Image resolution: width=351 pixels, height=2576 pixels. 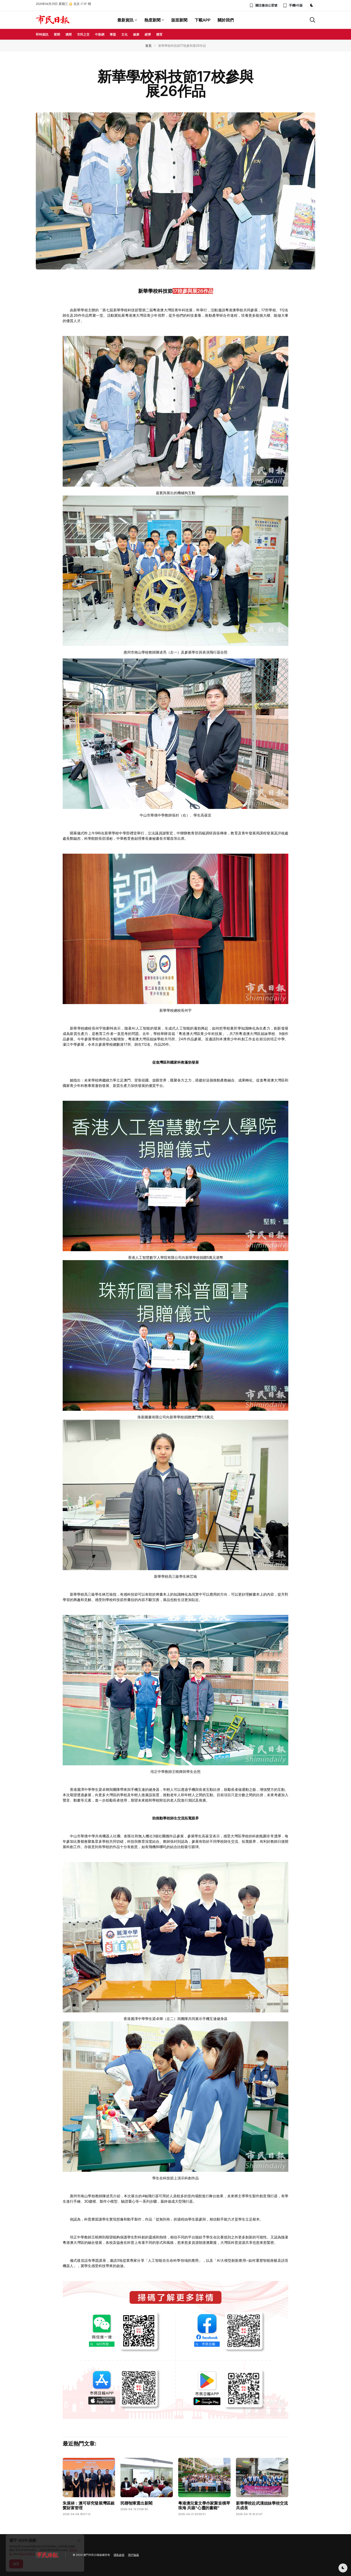 What do you see at coordinates (148, 45) in the screenshot?
I see `首頁` at bounding box center [148, 45].